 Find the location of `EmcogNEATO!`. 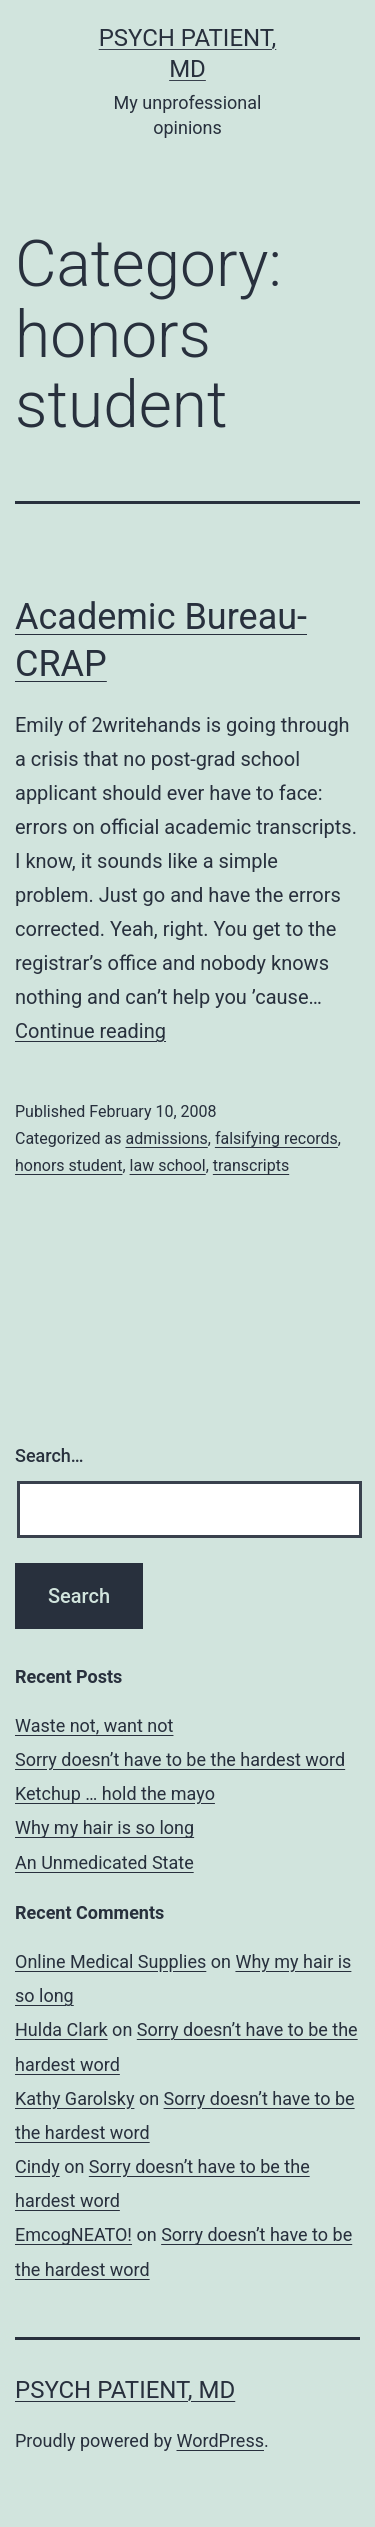

EmcogNEATO! is located at coordinates (73, 2234).